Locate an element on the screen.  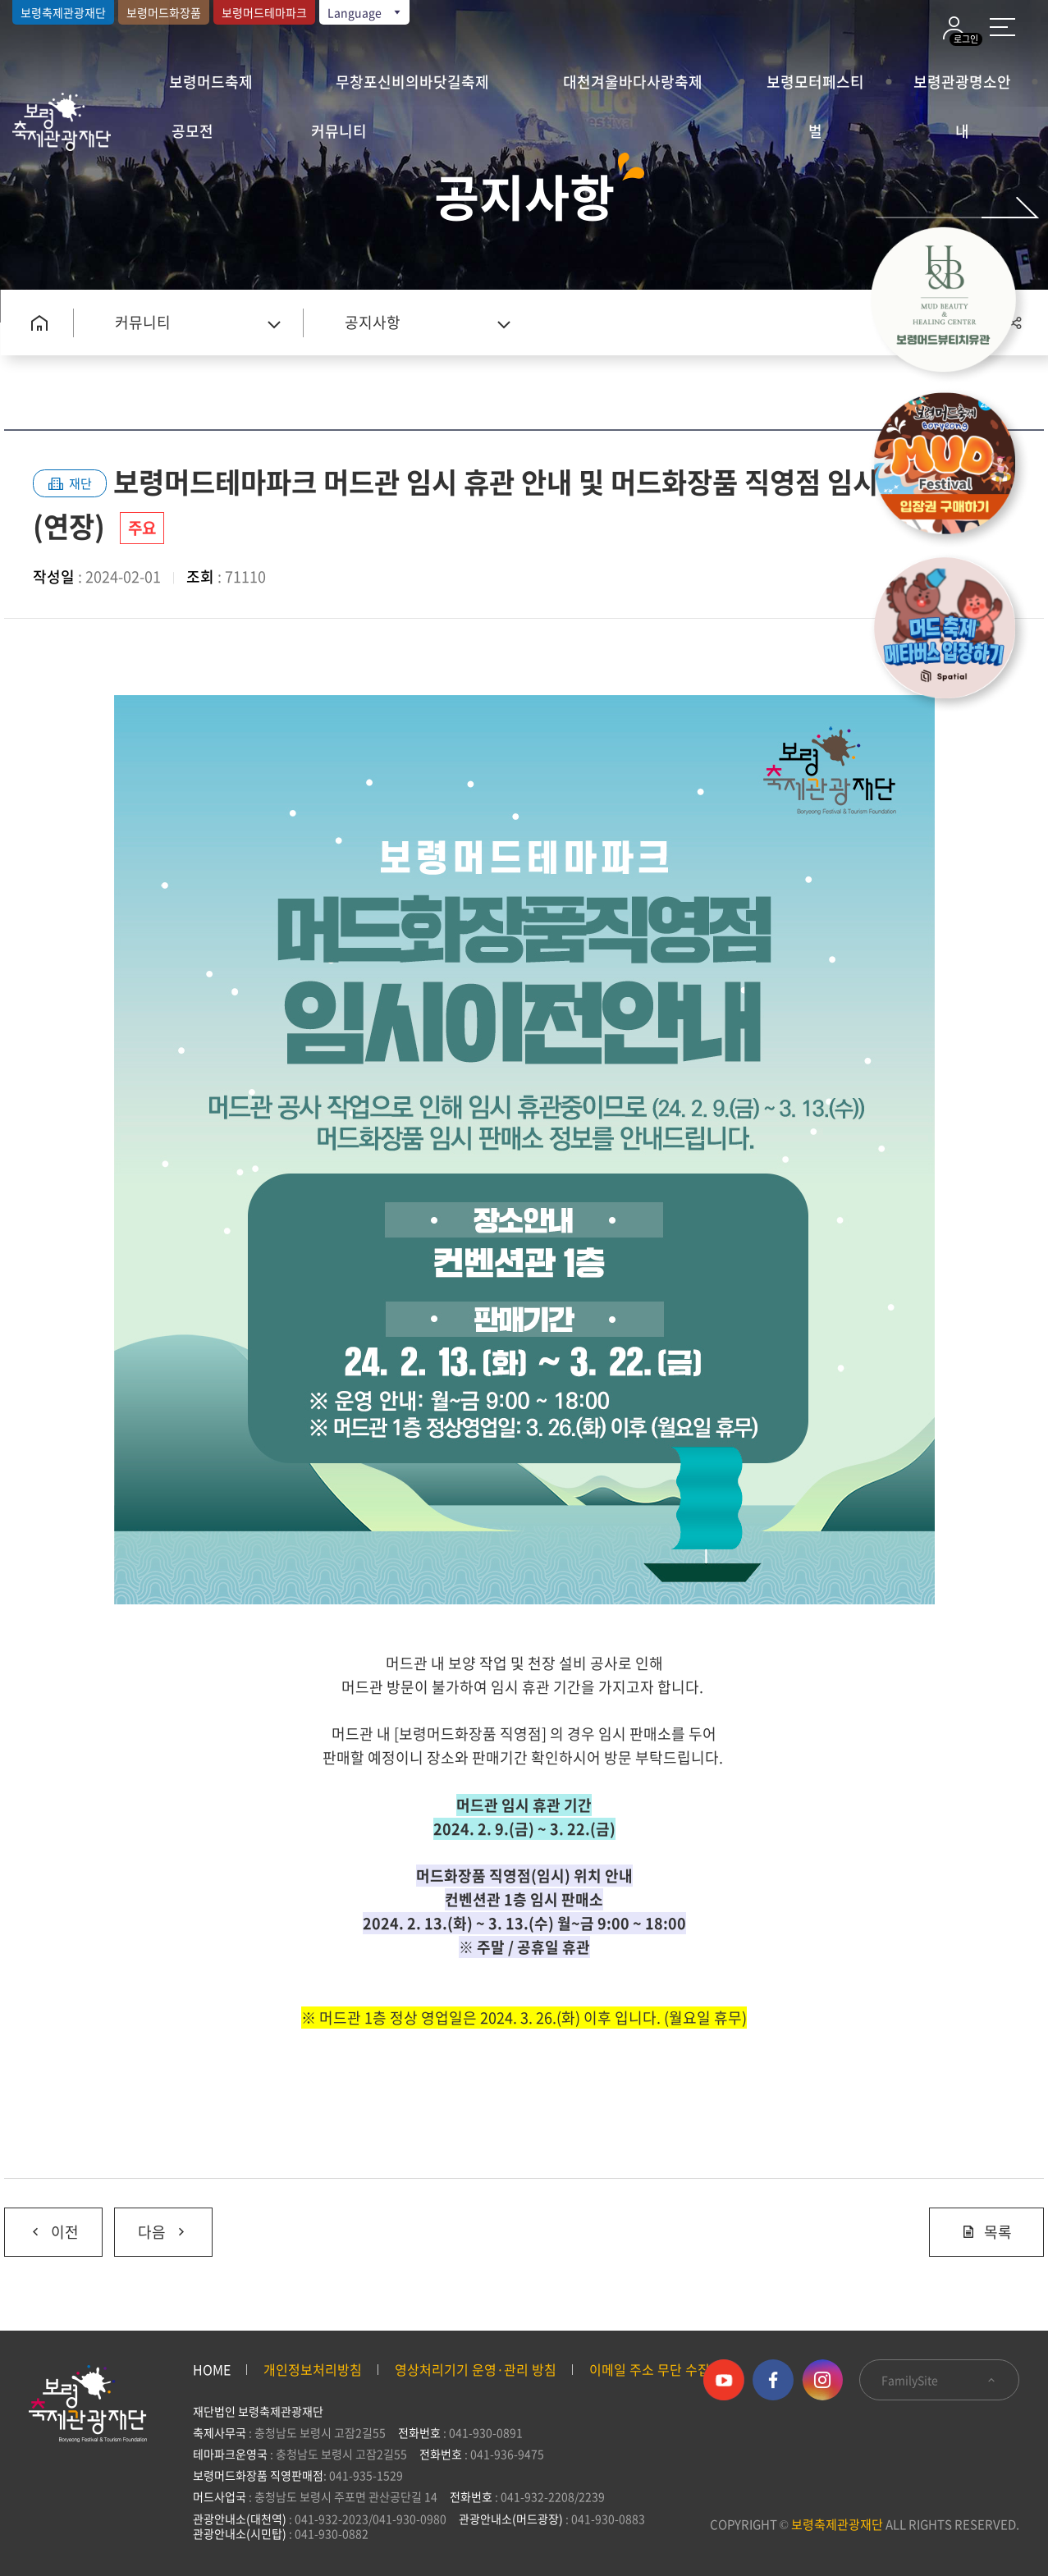
보령머드테마파크 is located at coordinates (264, 12).